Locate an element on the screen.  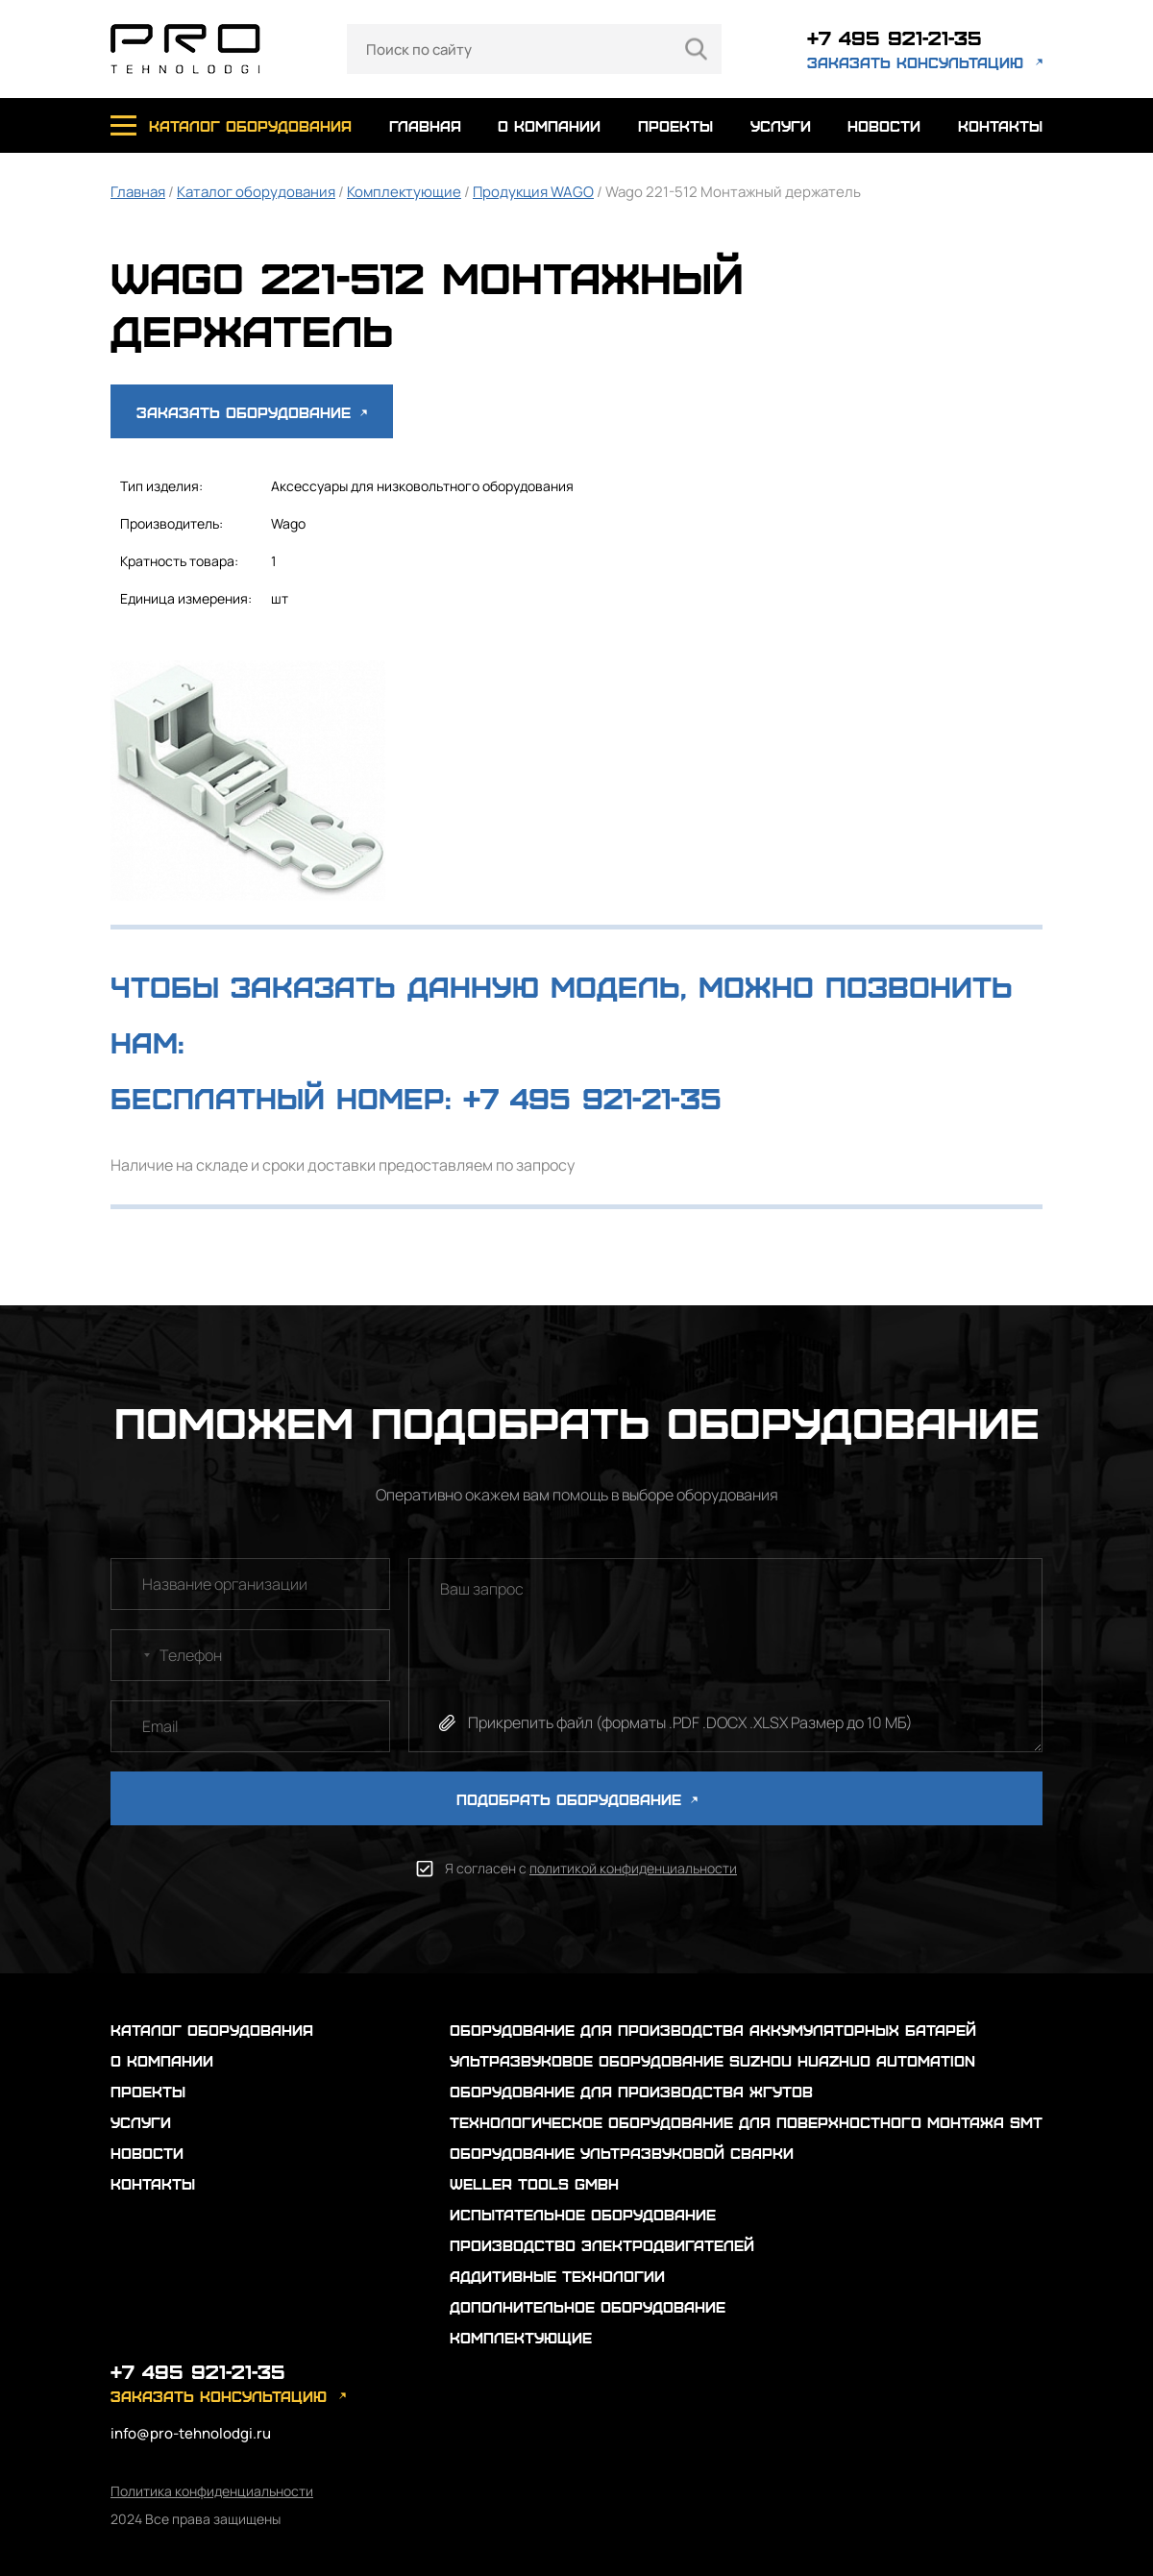
Продукция WAGO is located at coordinates (533, 192).